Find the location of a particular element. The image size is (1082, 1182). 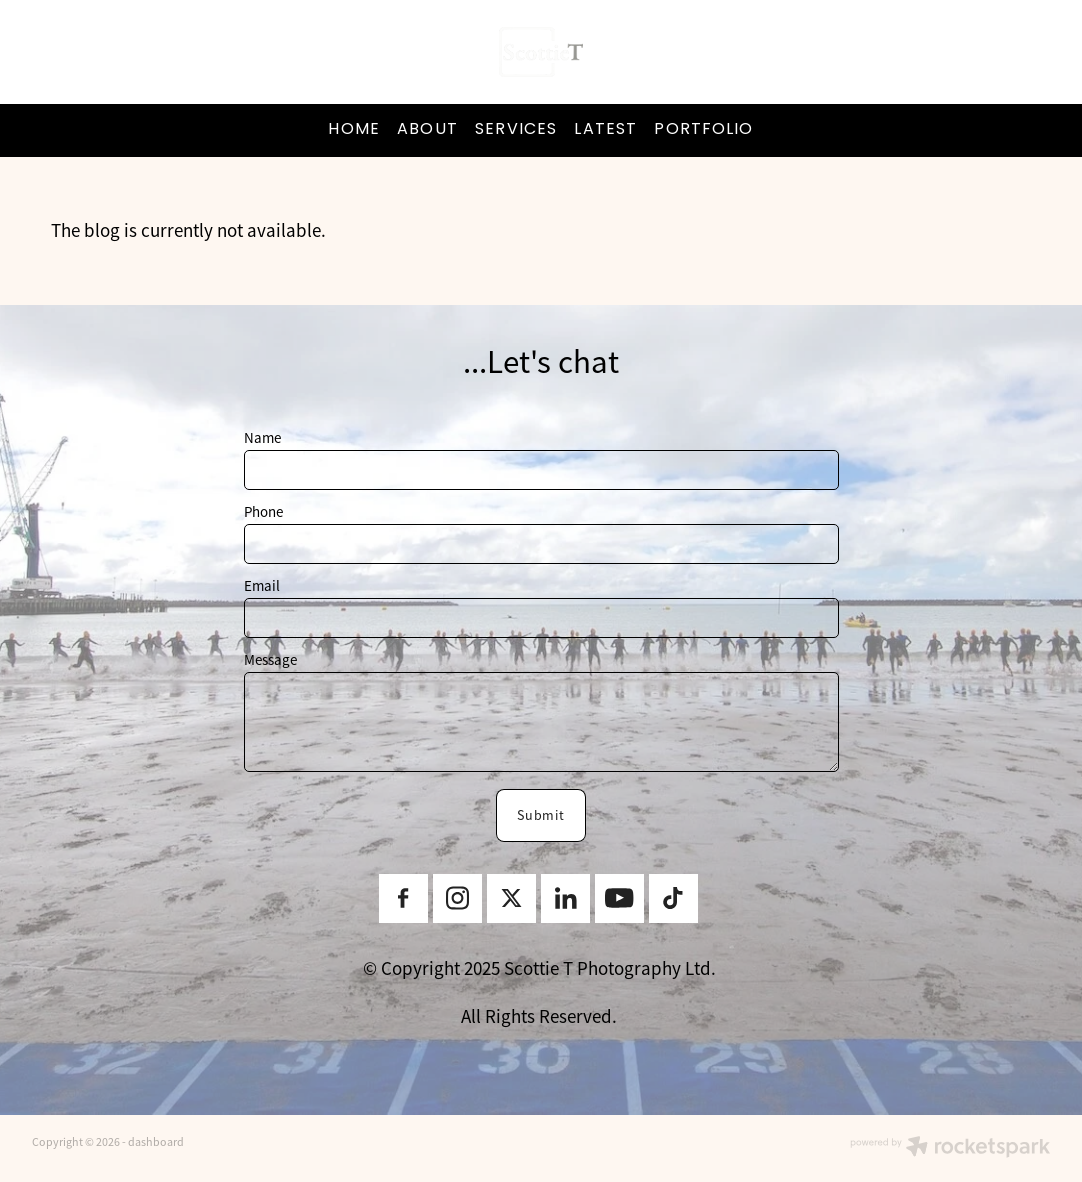

ABOUT is located at coordinates (427, 130).